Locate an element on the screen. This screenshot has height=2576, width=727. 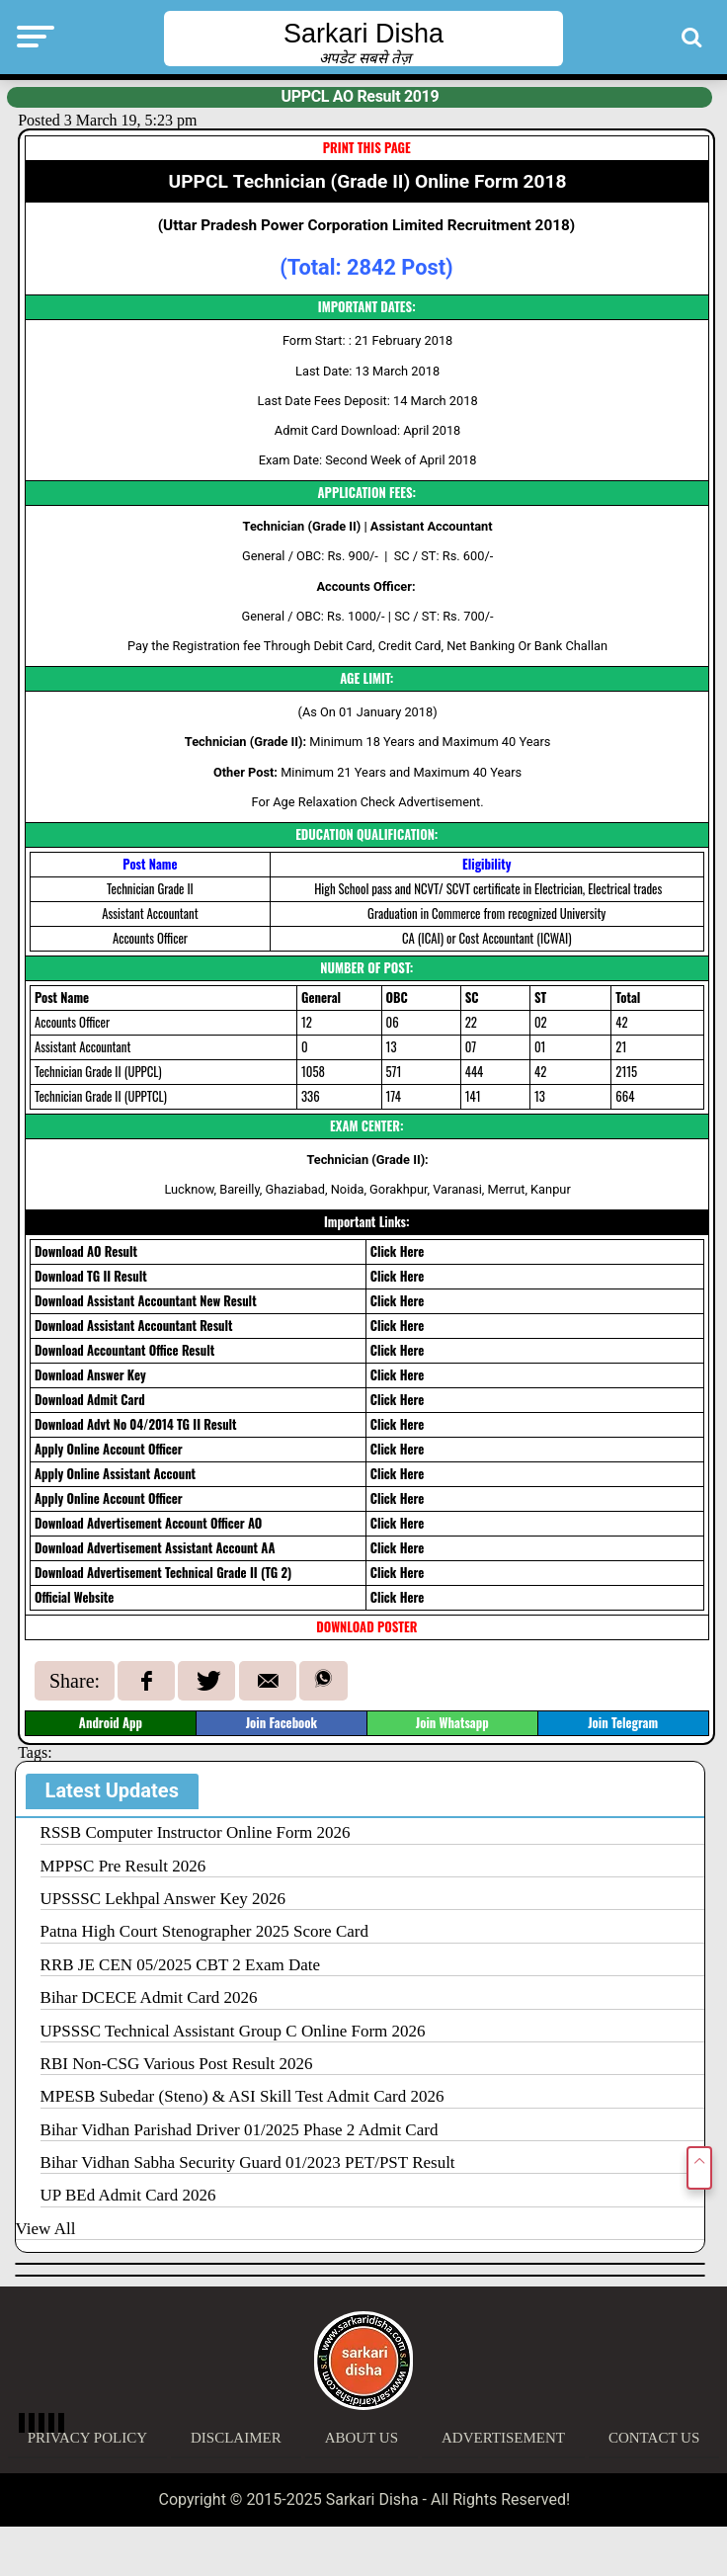
MPESB Subedar (Steno) & ASI Skill Test Admit Card 2026 is located at coordinates (242, 2096).